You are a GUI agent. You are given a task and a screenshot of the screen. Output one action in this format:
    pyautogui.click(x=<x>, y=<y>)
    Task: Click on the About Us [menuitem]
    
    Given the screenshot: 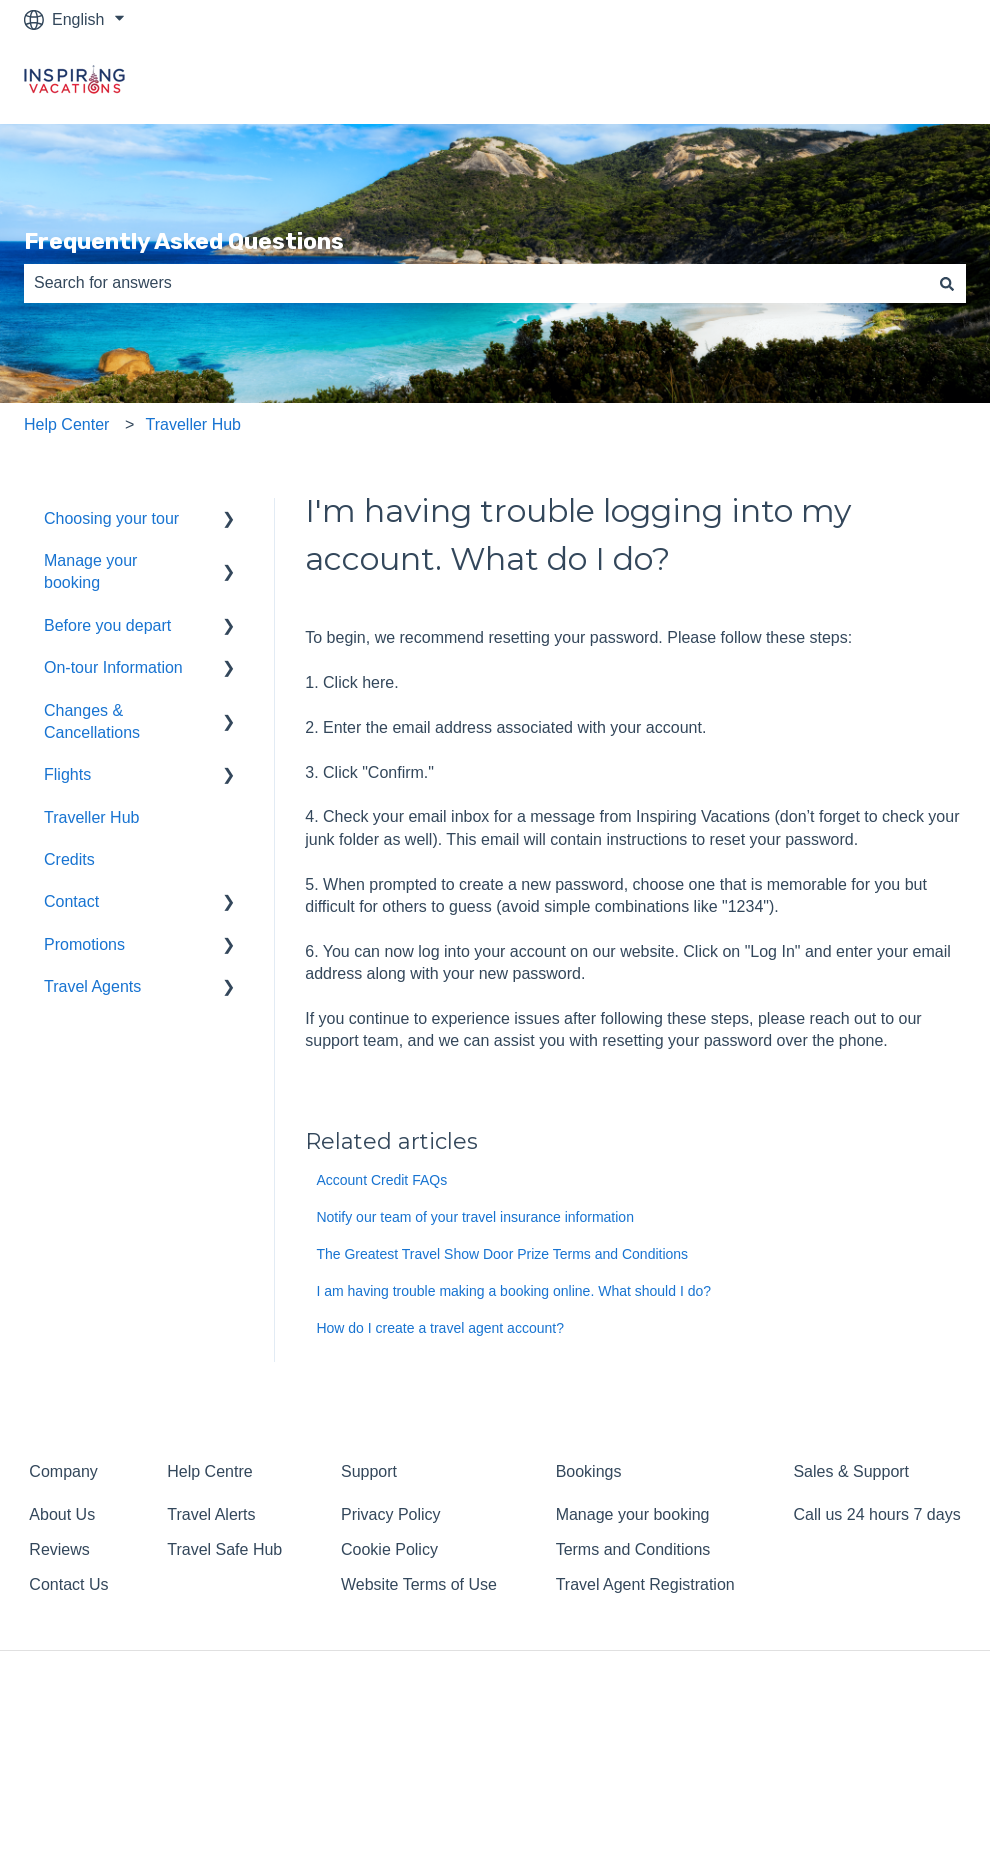 What is the action you would take?
    pyautogui.click(x=62, y=1514)
    